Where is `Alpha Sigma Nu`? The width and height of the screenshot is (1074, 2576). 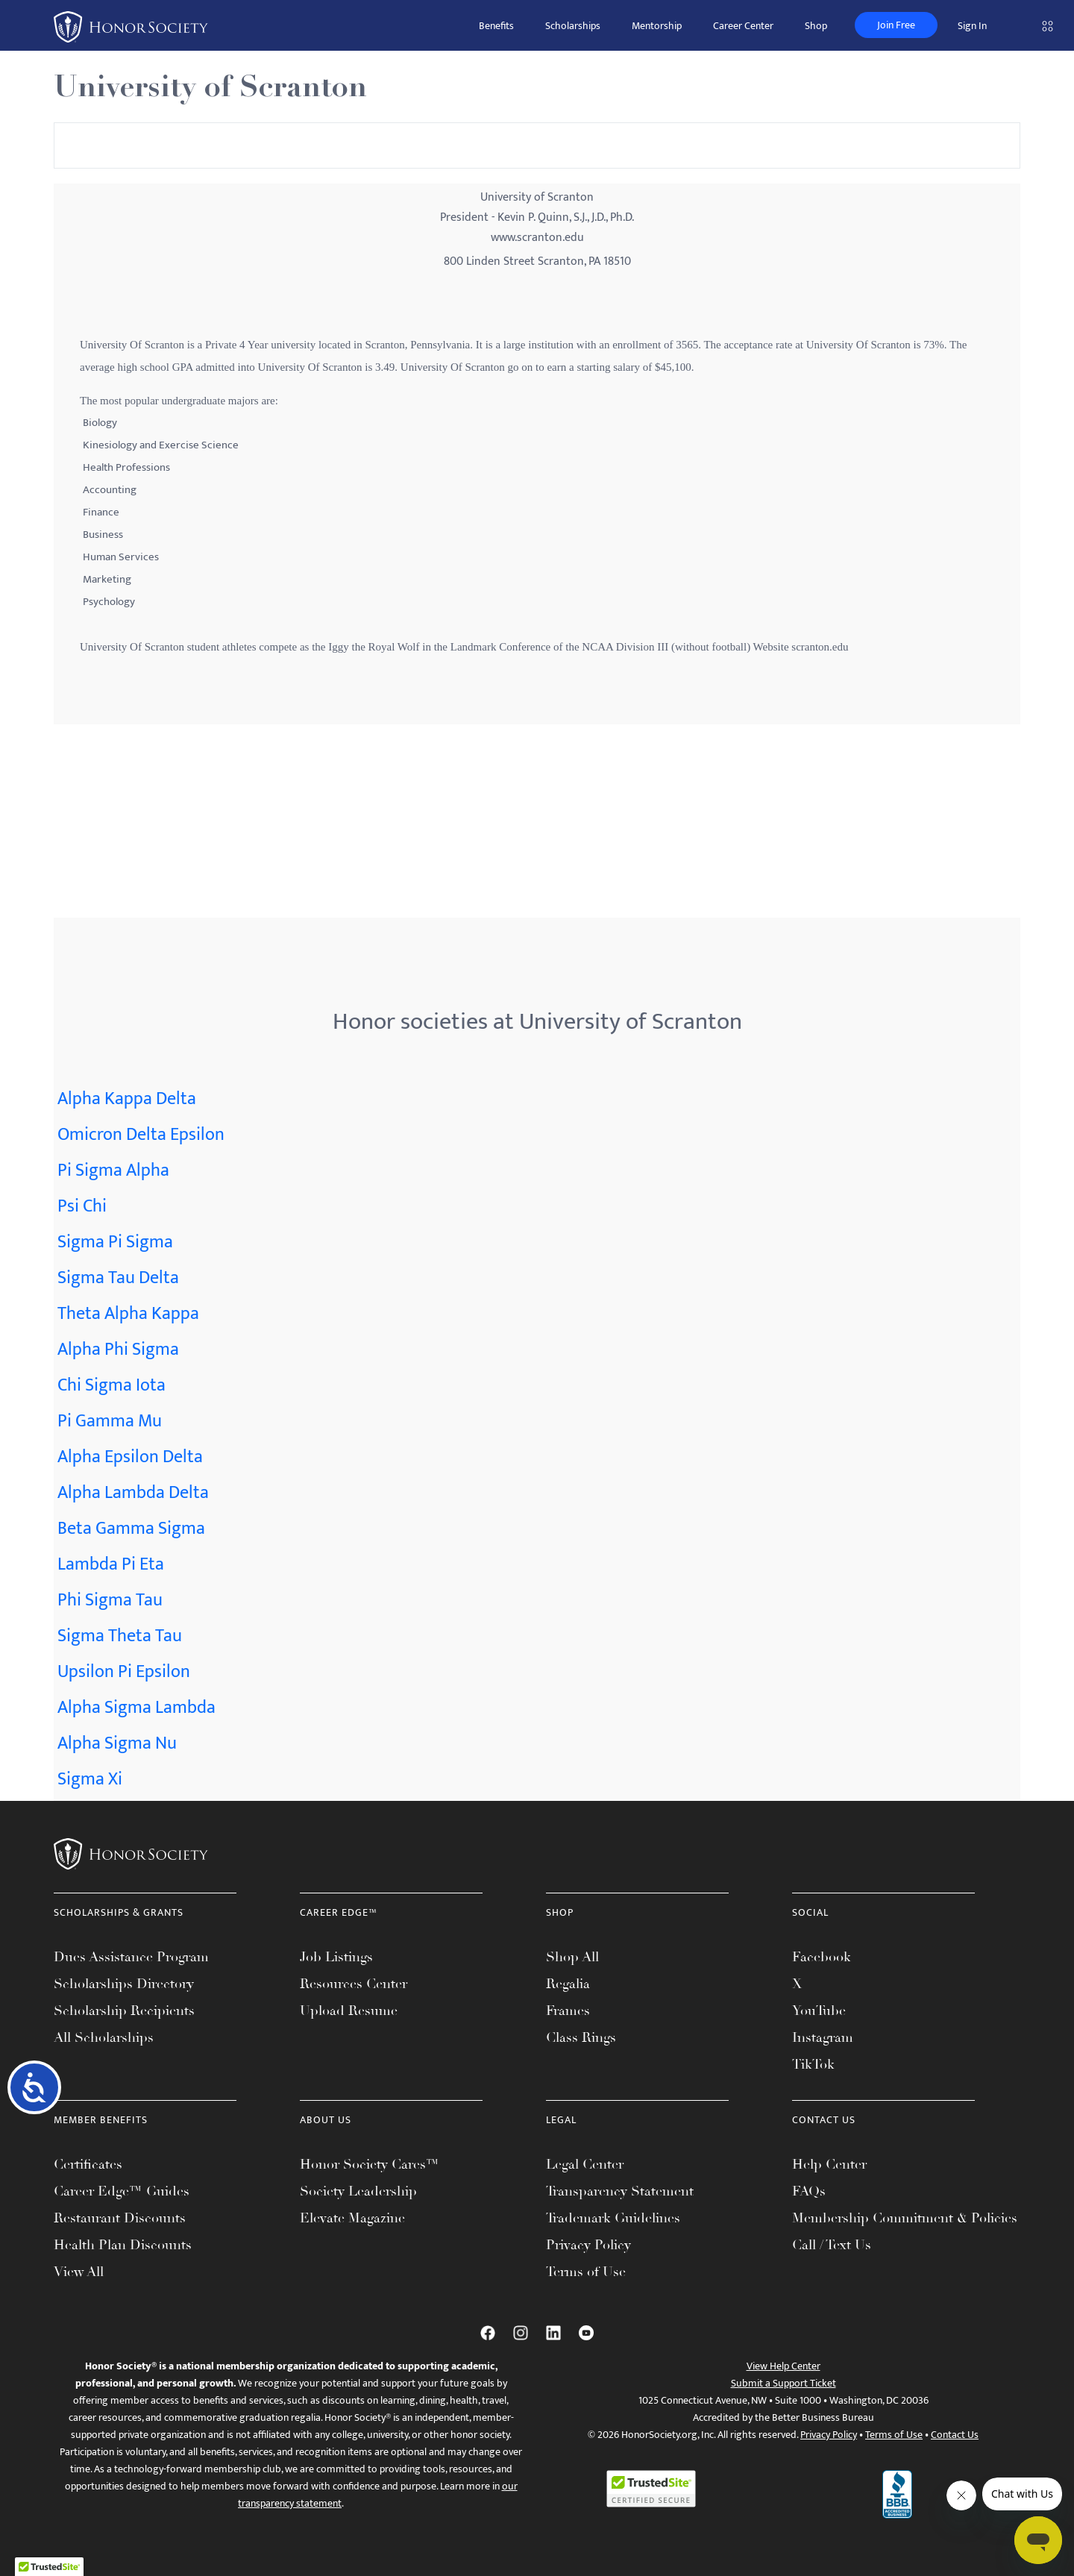 Alpha Sigma Nu is located at coordinates (117, 1743).